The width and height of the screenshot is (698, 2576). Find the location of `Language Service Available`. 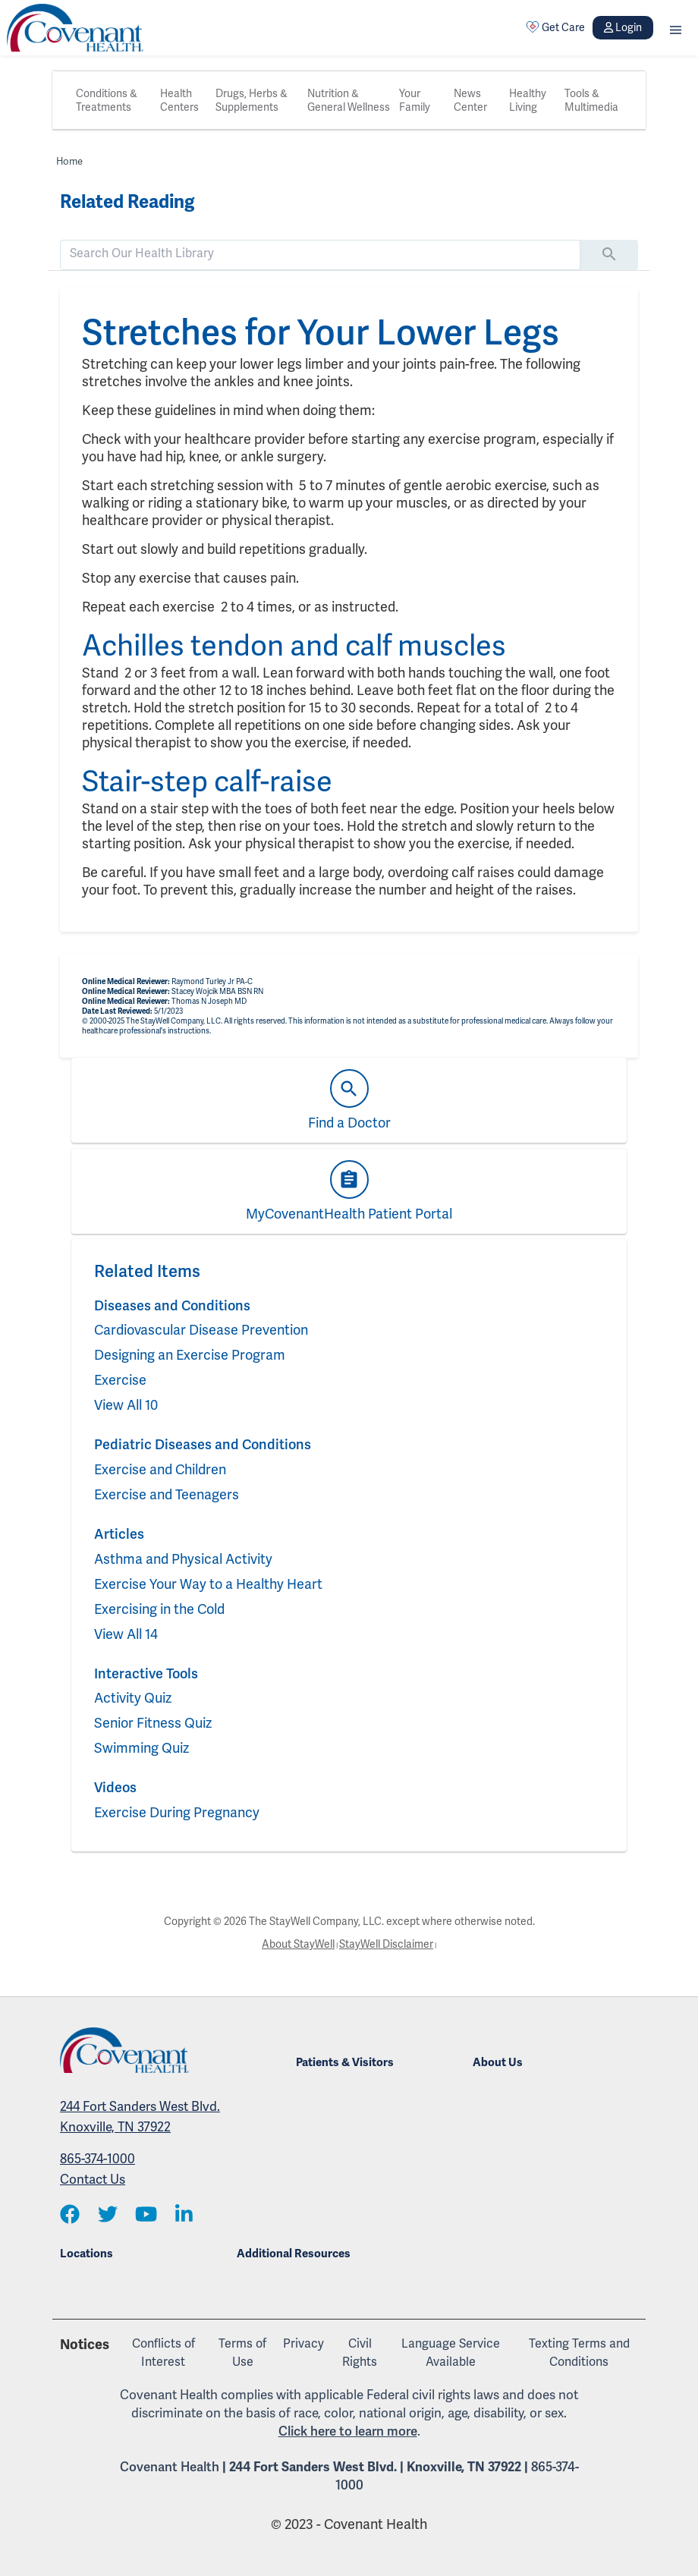

Language Service Available is located at coordinates (450, 2352).